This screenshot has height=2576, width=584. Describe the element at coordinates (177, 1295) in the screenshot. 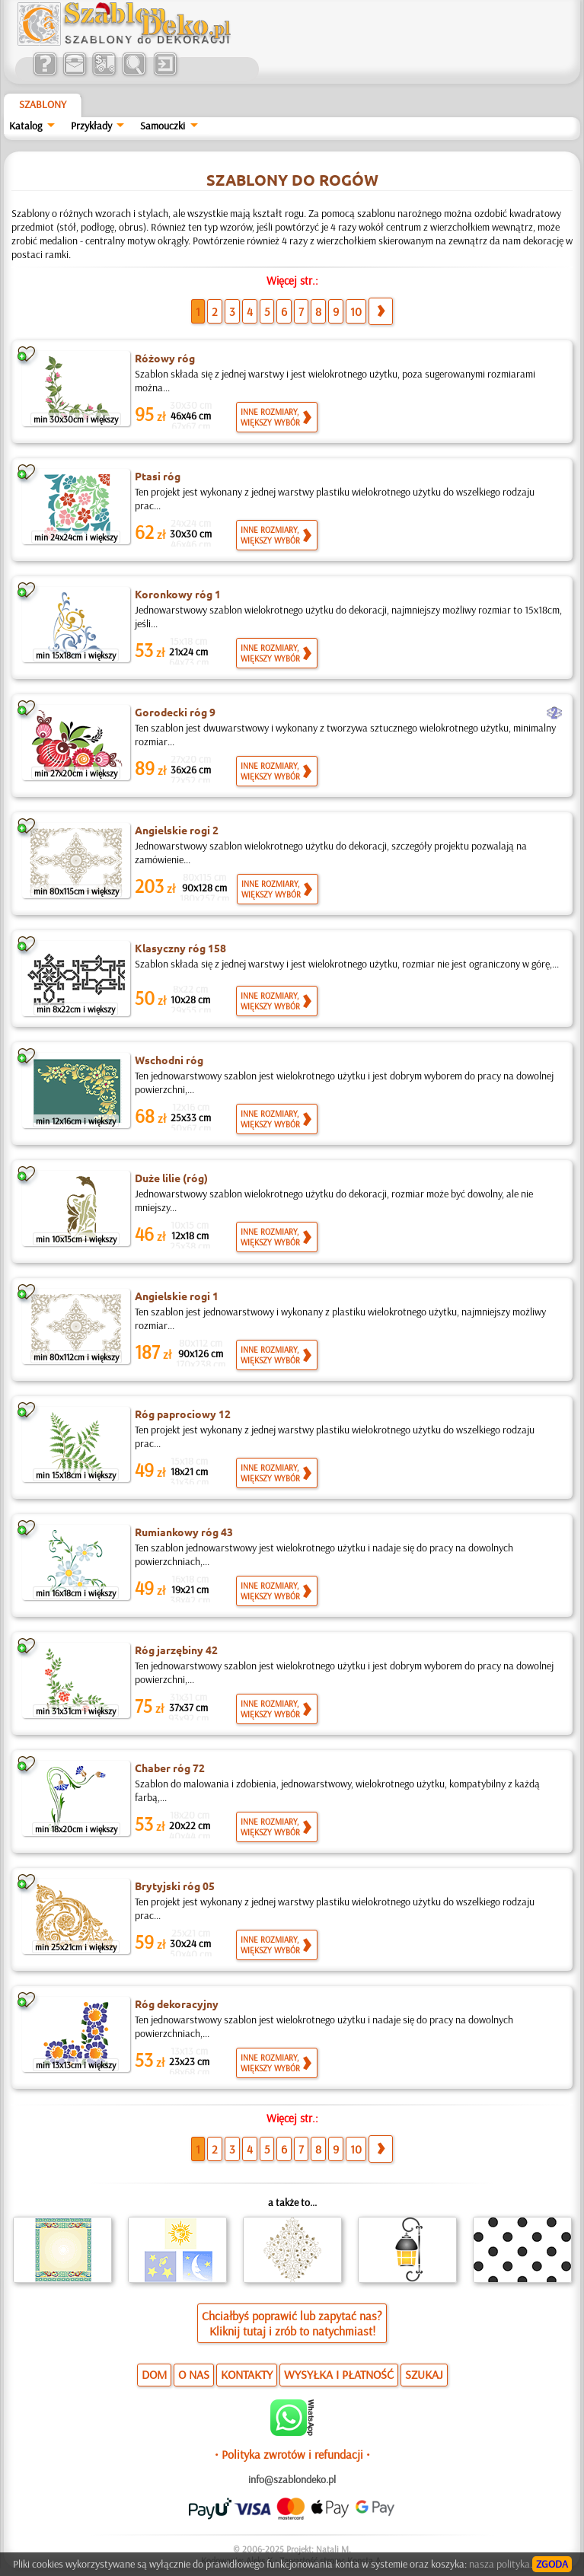

I see `Angielskie rogi 1` at that location.